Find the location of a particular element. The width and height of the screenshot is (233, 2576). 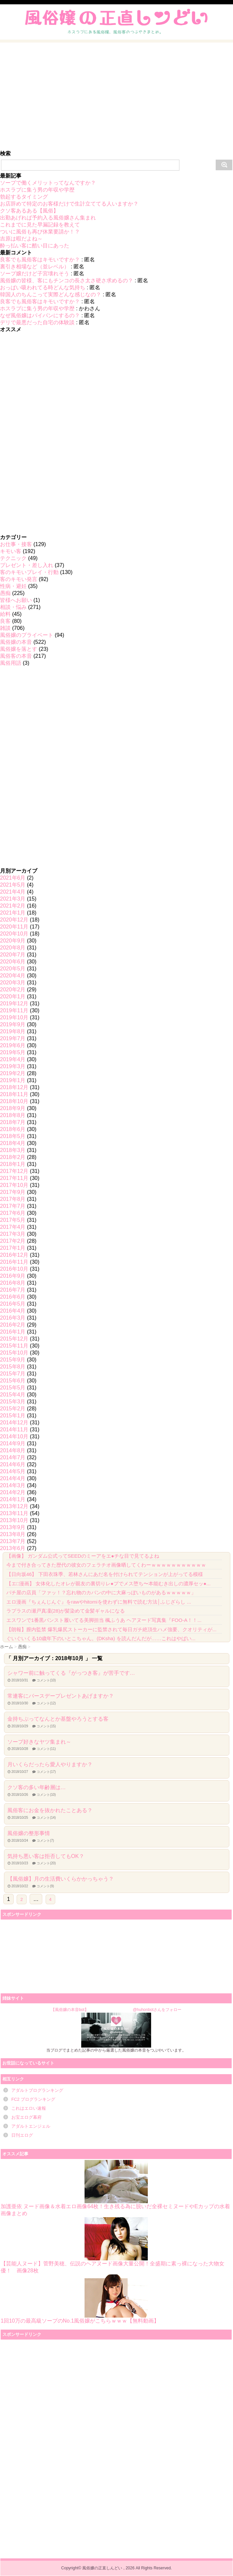

2016年6月 is located at coordinates (13, 1297).